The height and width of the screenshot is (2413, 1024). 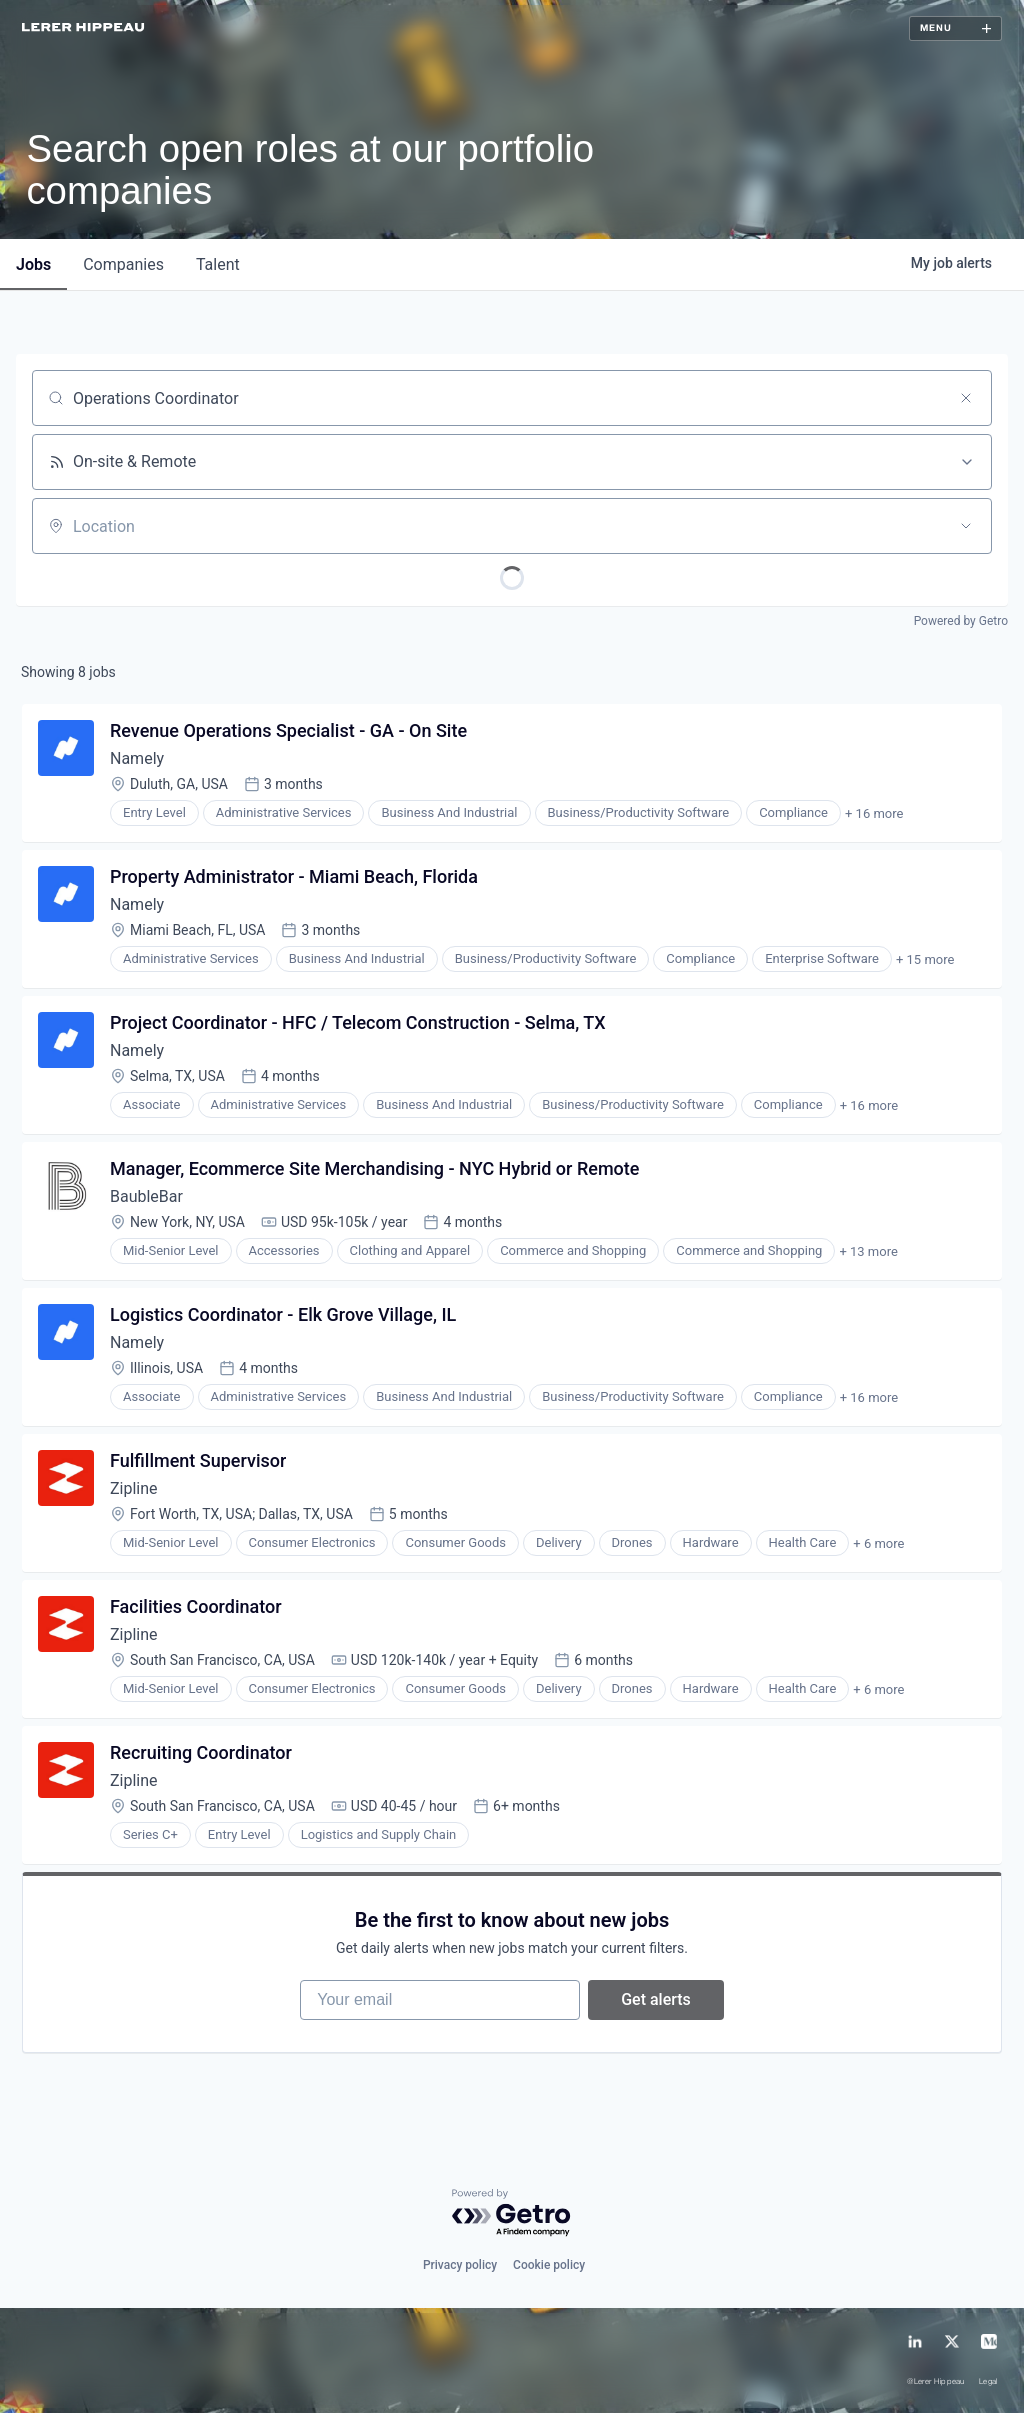 I want to click on Legal, so click(x=988, y=2382).